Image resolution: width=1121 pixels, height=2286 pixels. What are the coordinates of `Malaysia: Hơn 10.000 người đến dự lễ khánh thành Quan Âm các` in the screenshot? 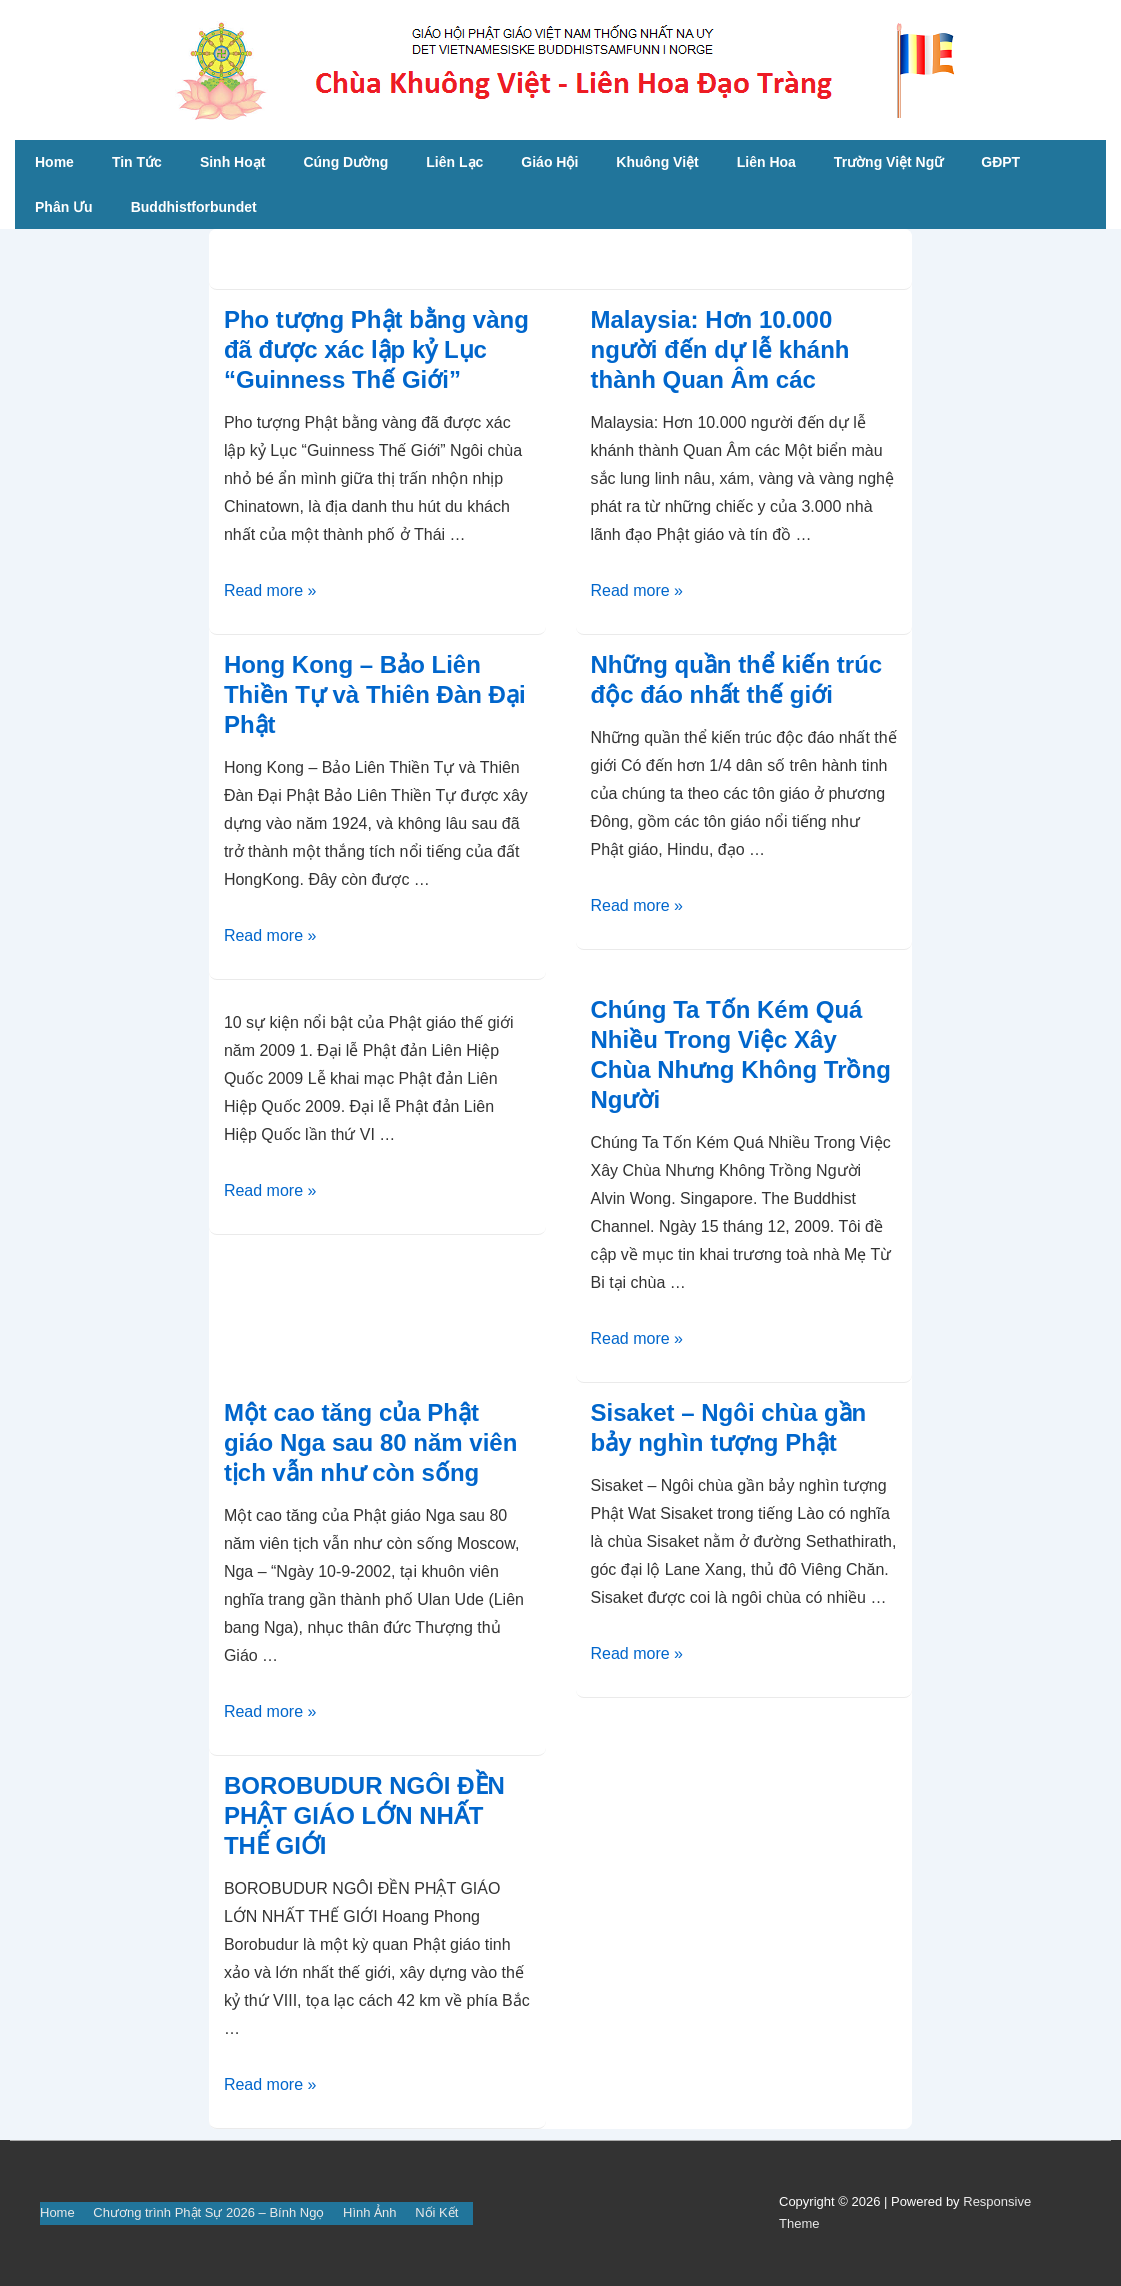 It's located at (720, 349).